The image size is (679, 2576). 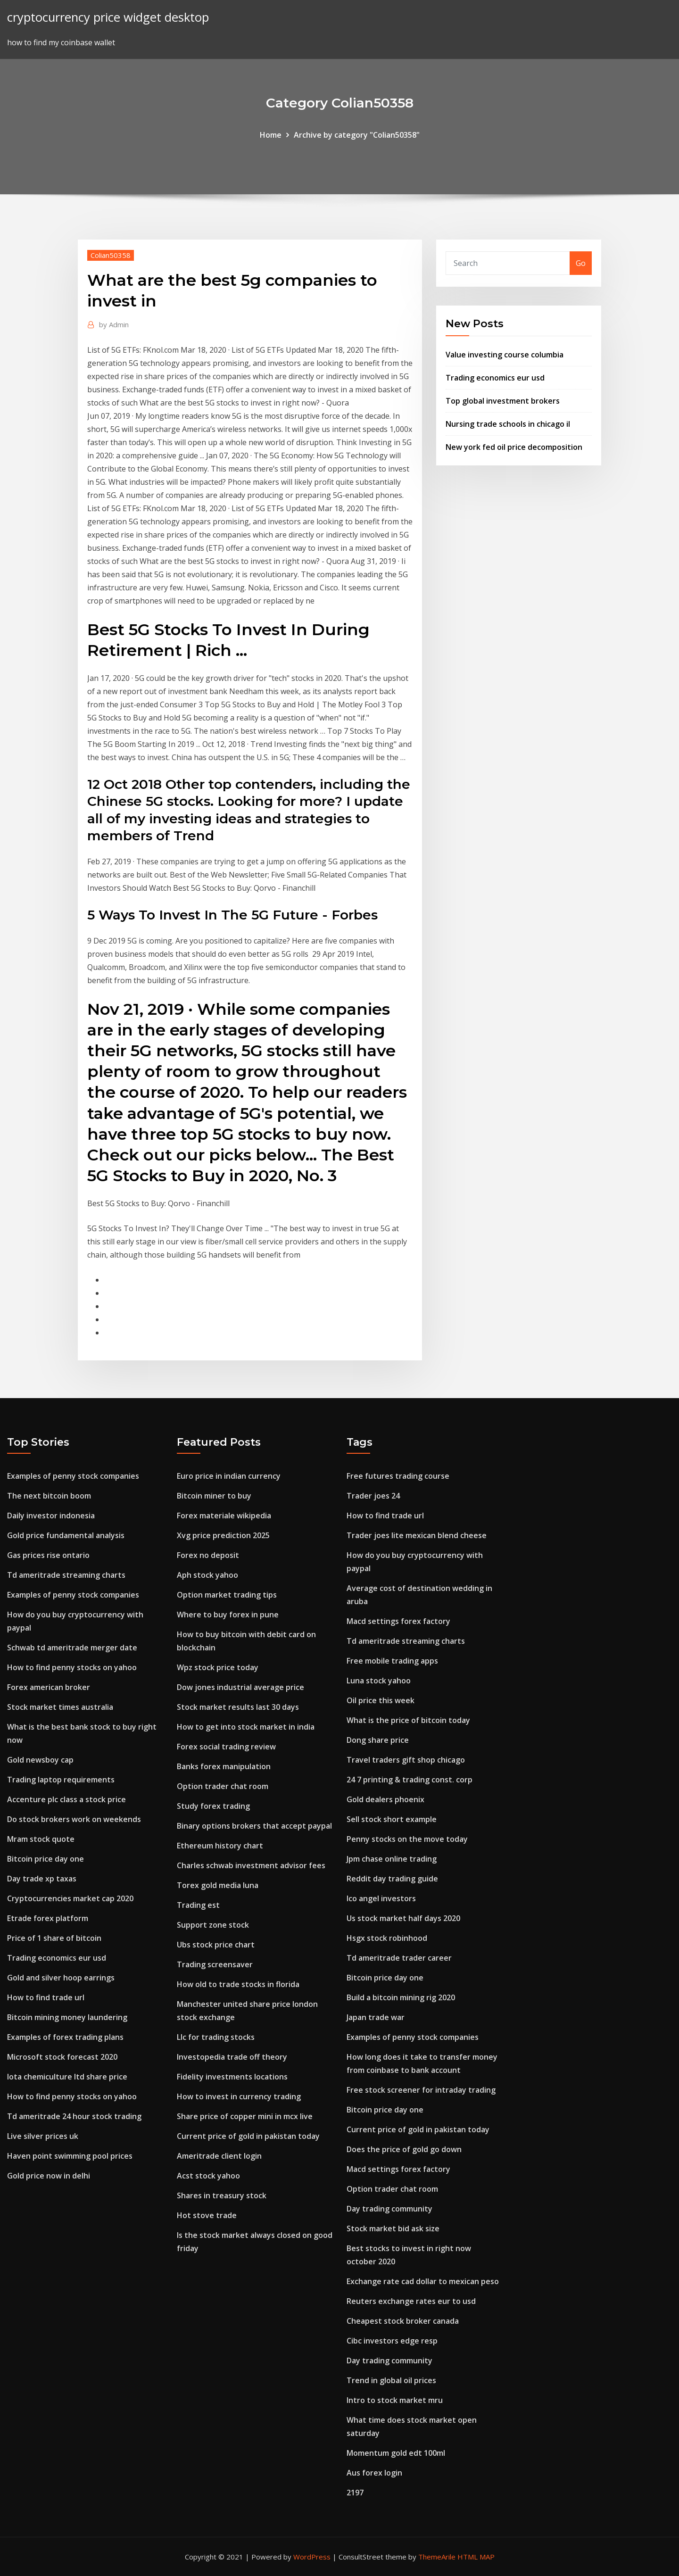 What do you see at coordinates (74, 1819) in the screenshot?
I see `Do stock brokers work on weekends` at bounding box center [74, 1819].